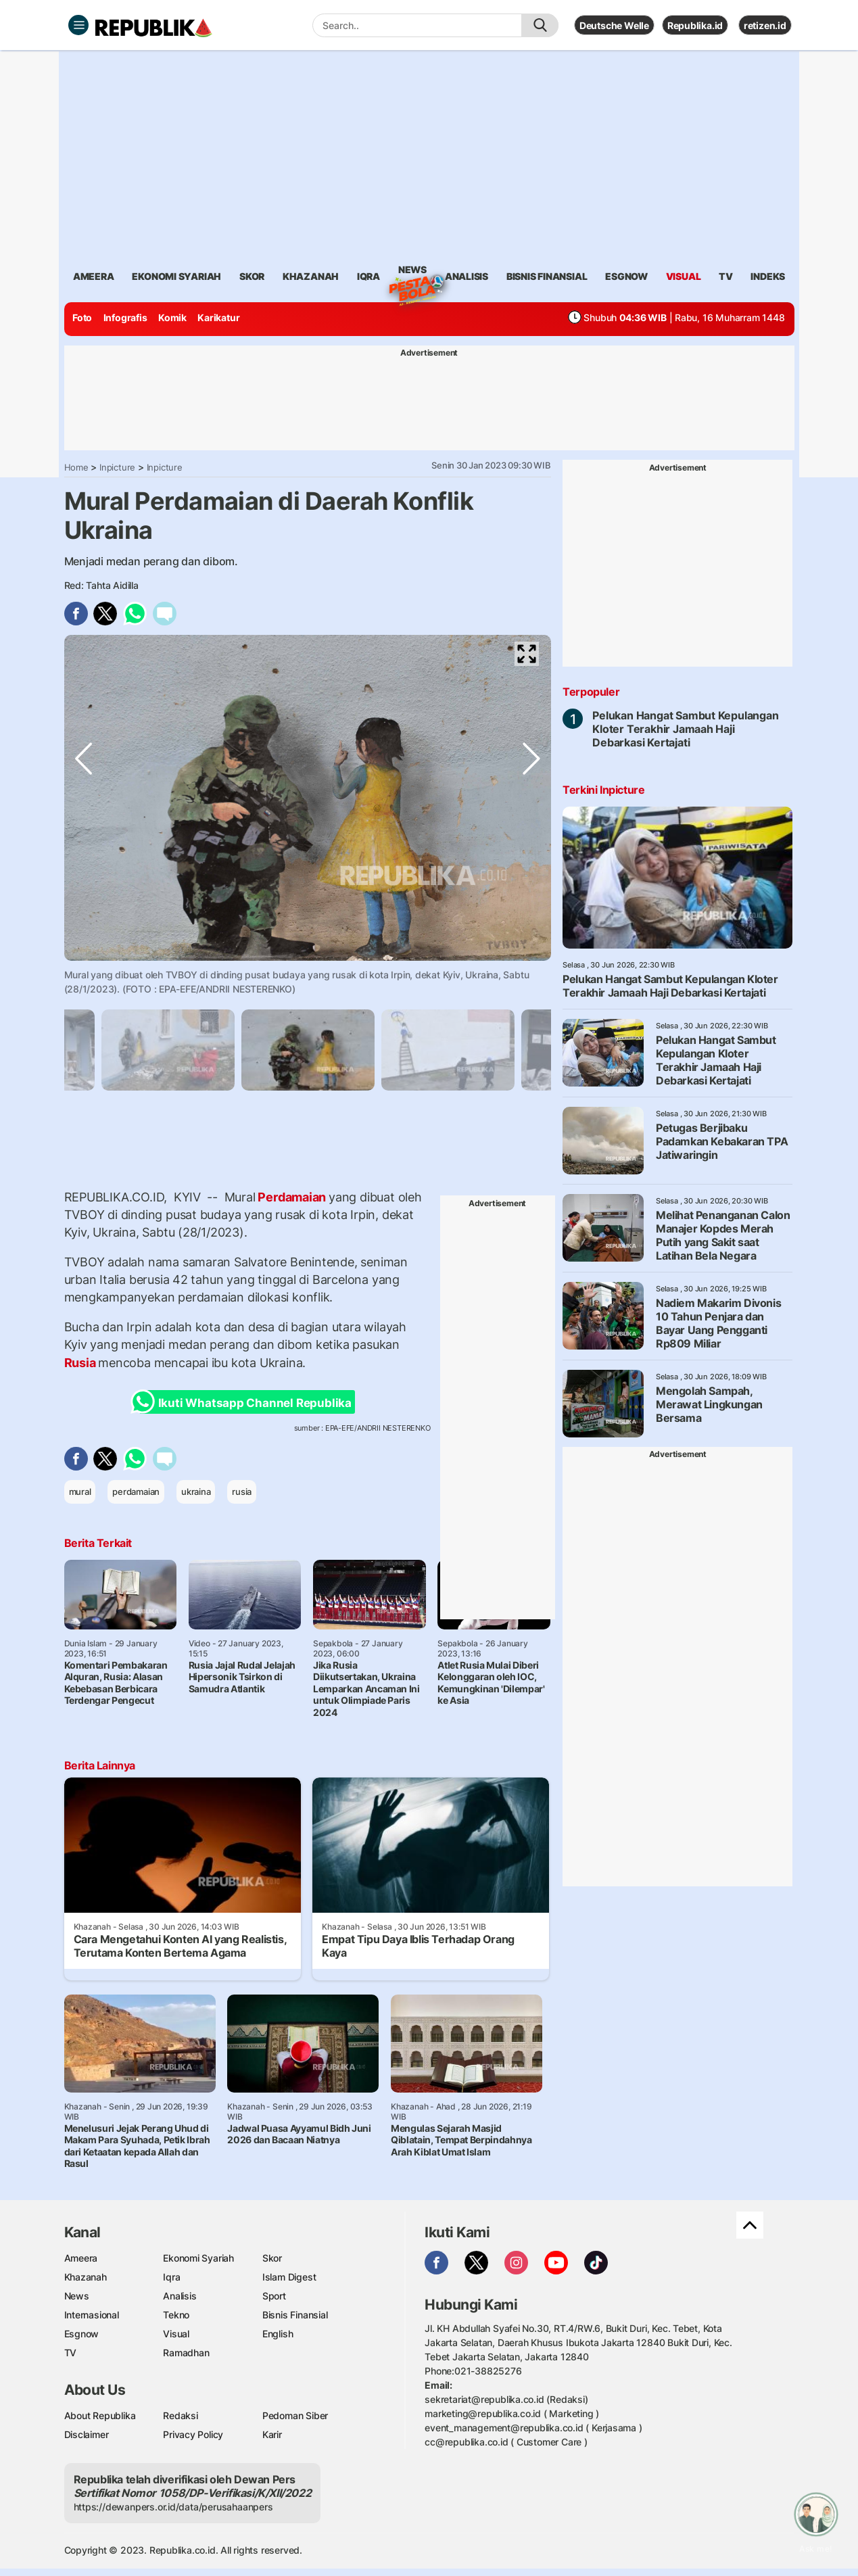 This screenshot has width=858, height=2576. Describe the element at coordinates (81, 1363) in the screenshot. I see `Rusia` at that location.